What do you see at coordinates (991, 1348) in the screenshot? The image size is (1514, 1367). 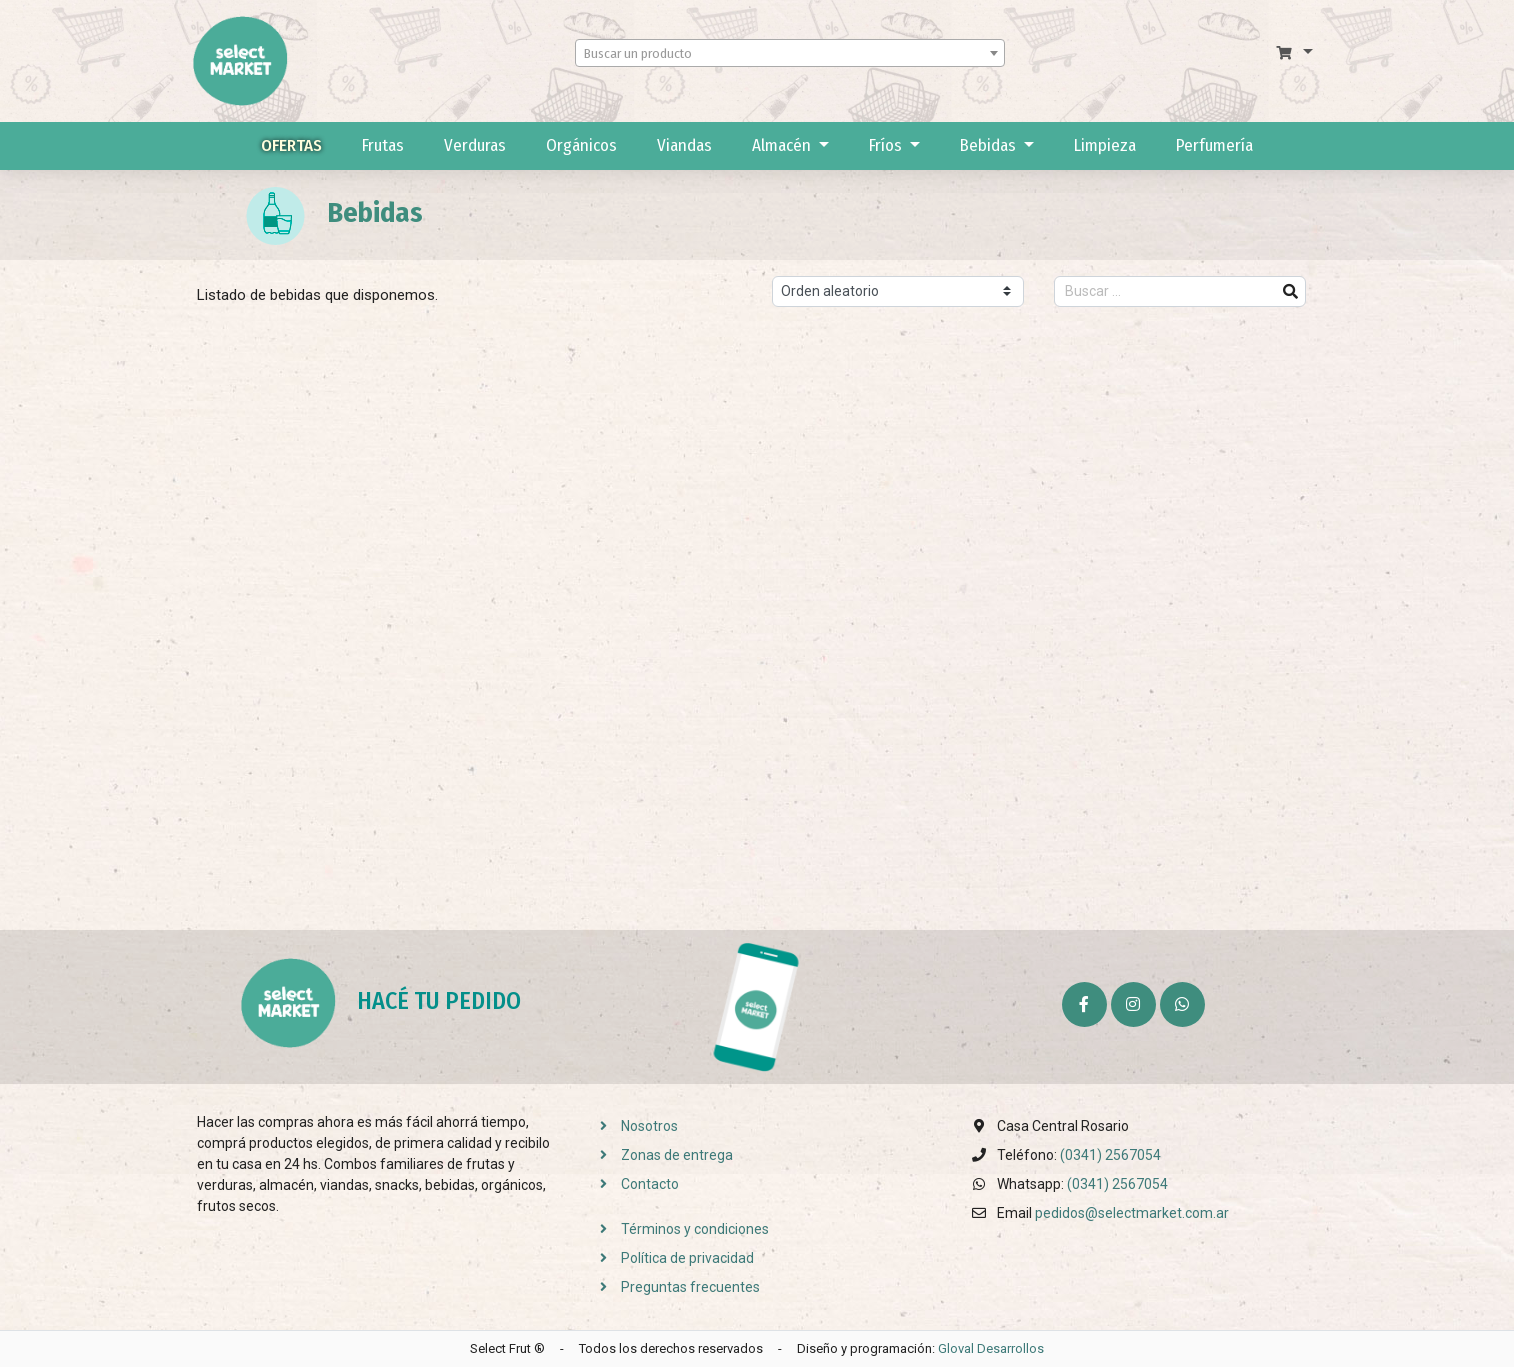 I see `Gloval Desarrollos` at bounding box center [991, 1348].